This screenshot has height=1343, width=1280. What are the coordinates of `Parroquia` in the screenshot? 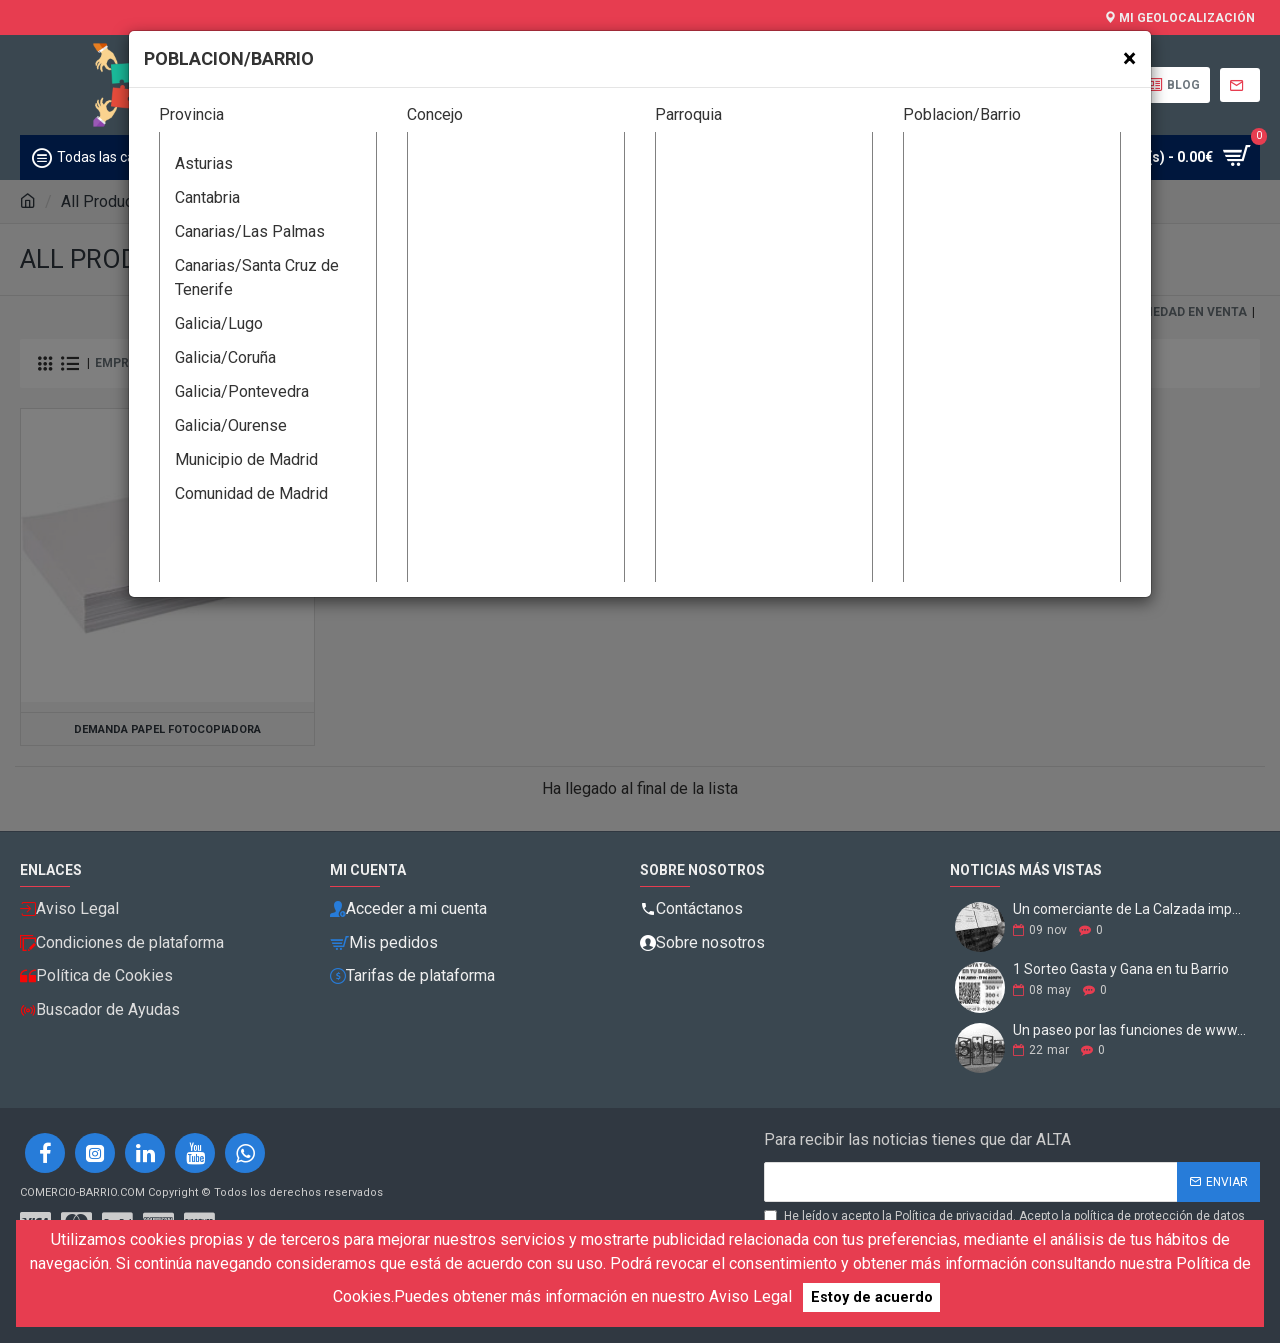 It's located at (688, 114).